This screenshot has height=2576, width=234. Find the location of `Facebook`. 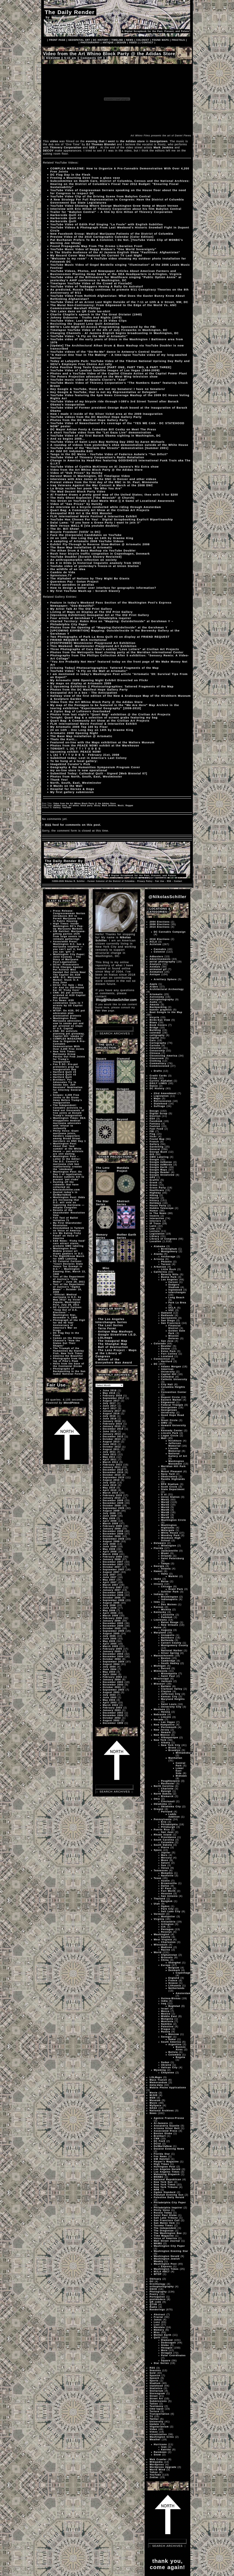

Facebook is located at coordinates (156, 1121).